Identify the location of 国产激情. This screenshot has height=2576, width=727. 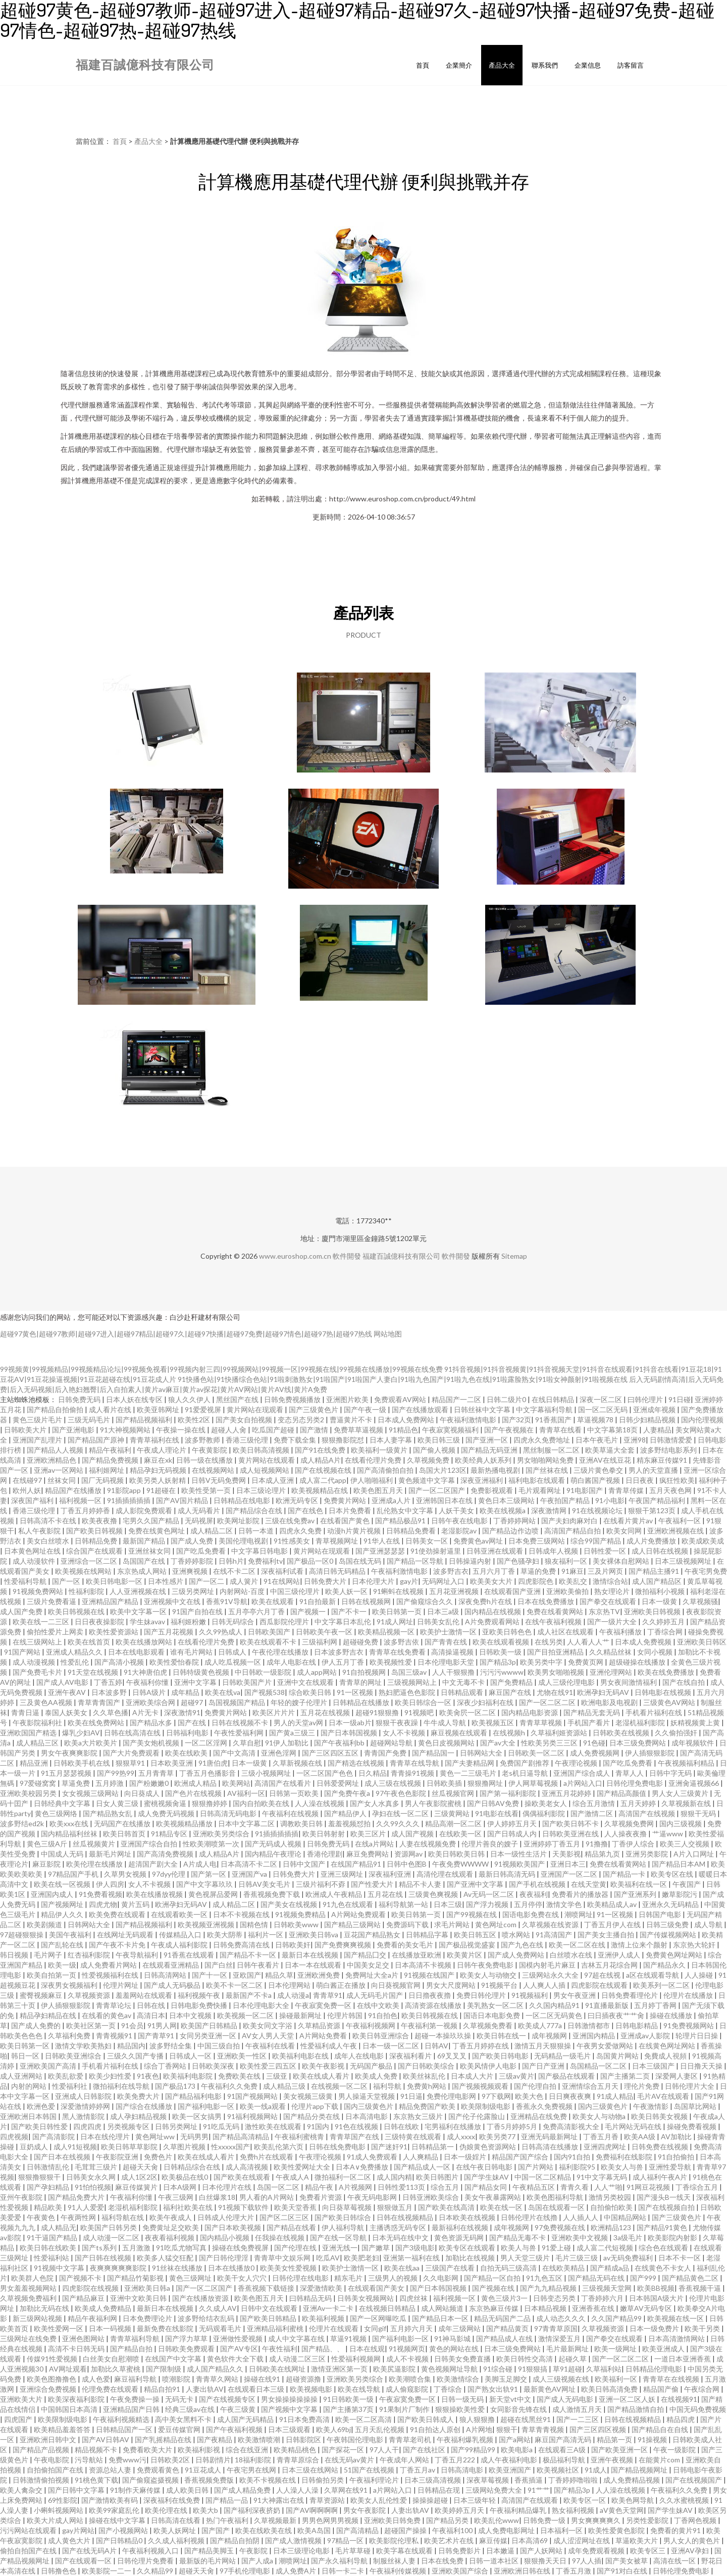
(315, 1429).